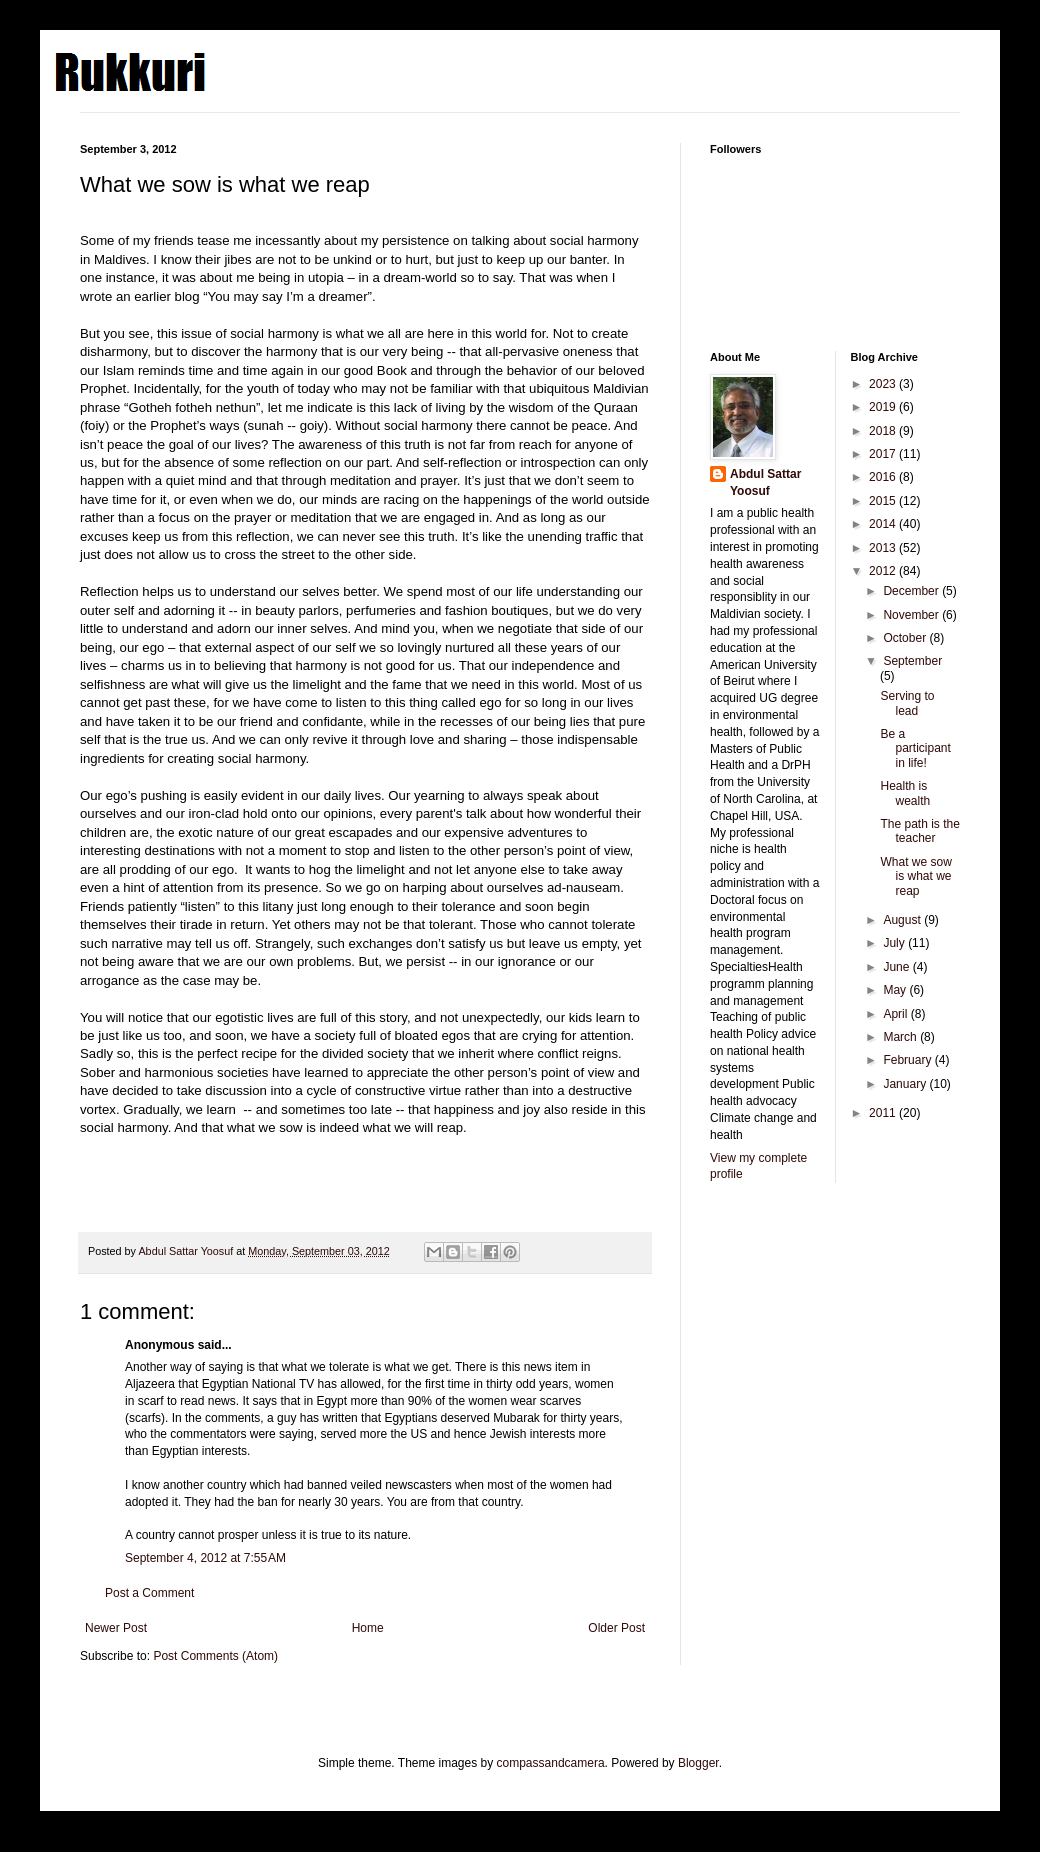  What do you see at coordinates (884, 1113) in the screenshot?
I see `2011` at bounding box center [884, 1113].